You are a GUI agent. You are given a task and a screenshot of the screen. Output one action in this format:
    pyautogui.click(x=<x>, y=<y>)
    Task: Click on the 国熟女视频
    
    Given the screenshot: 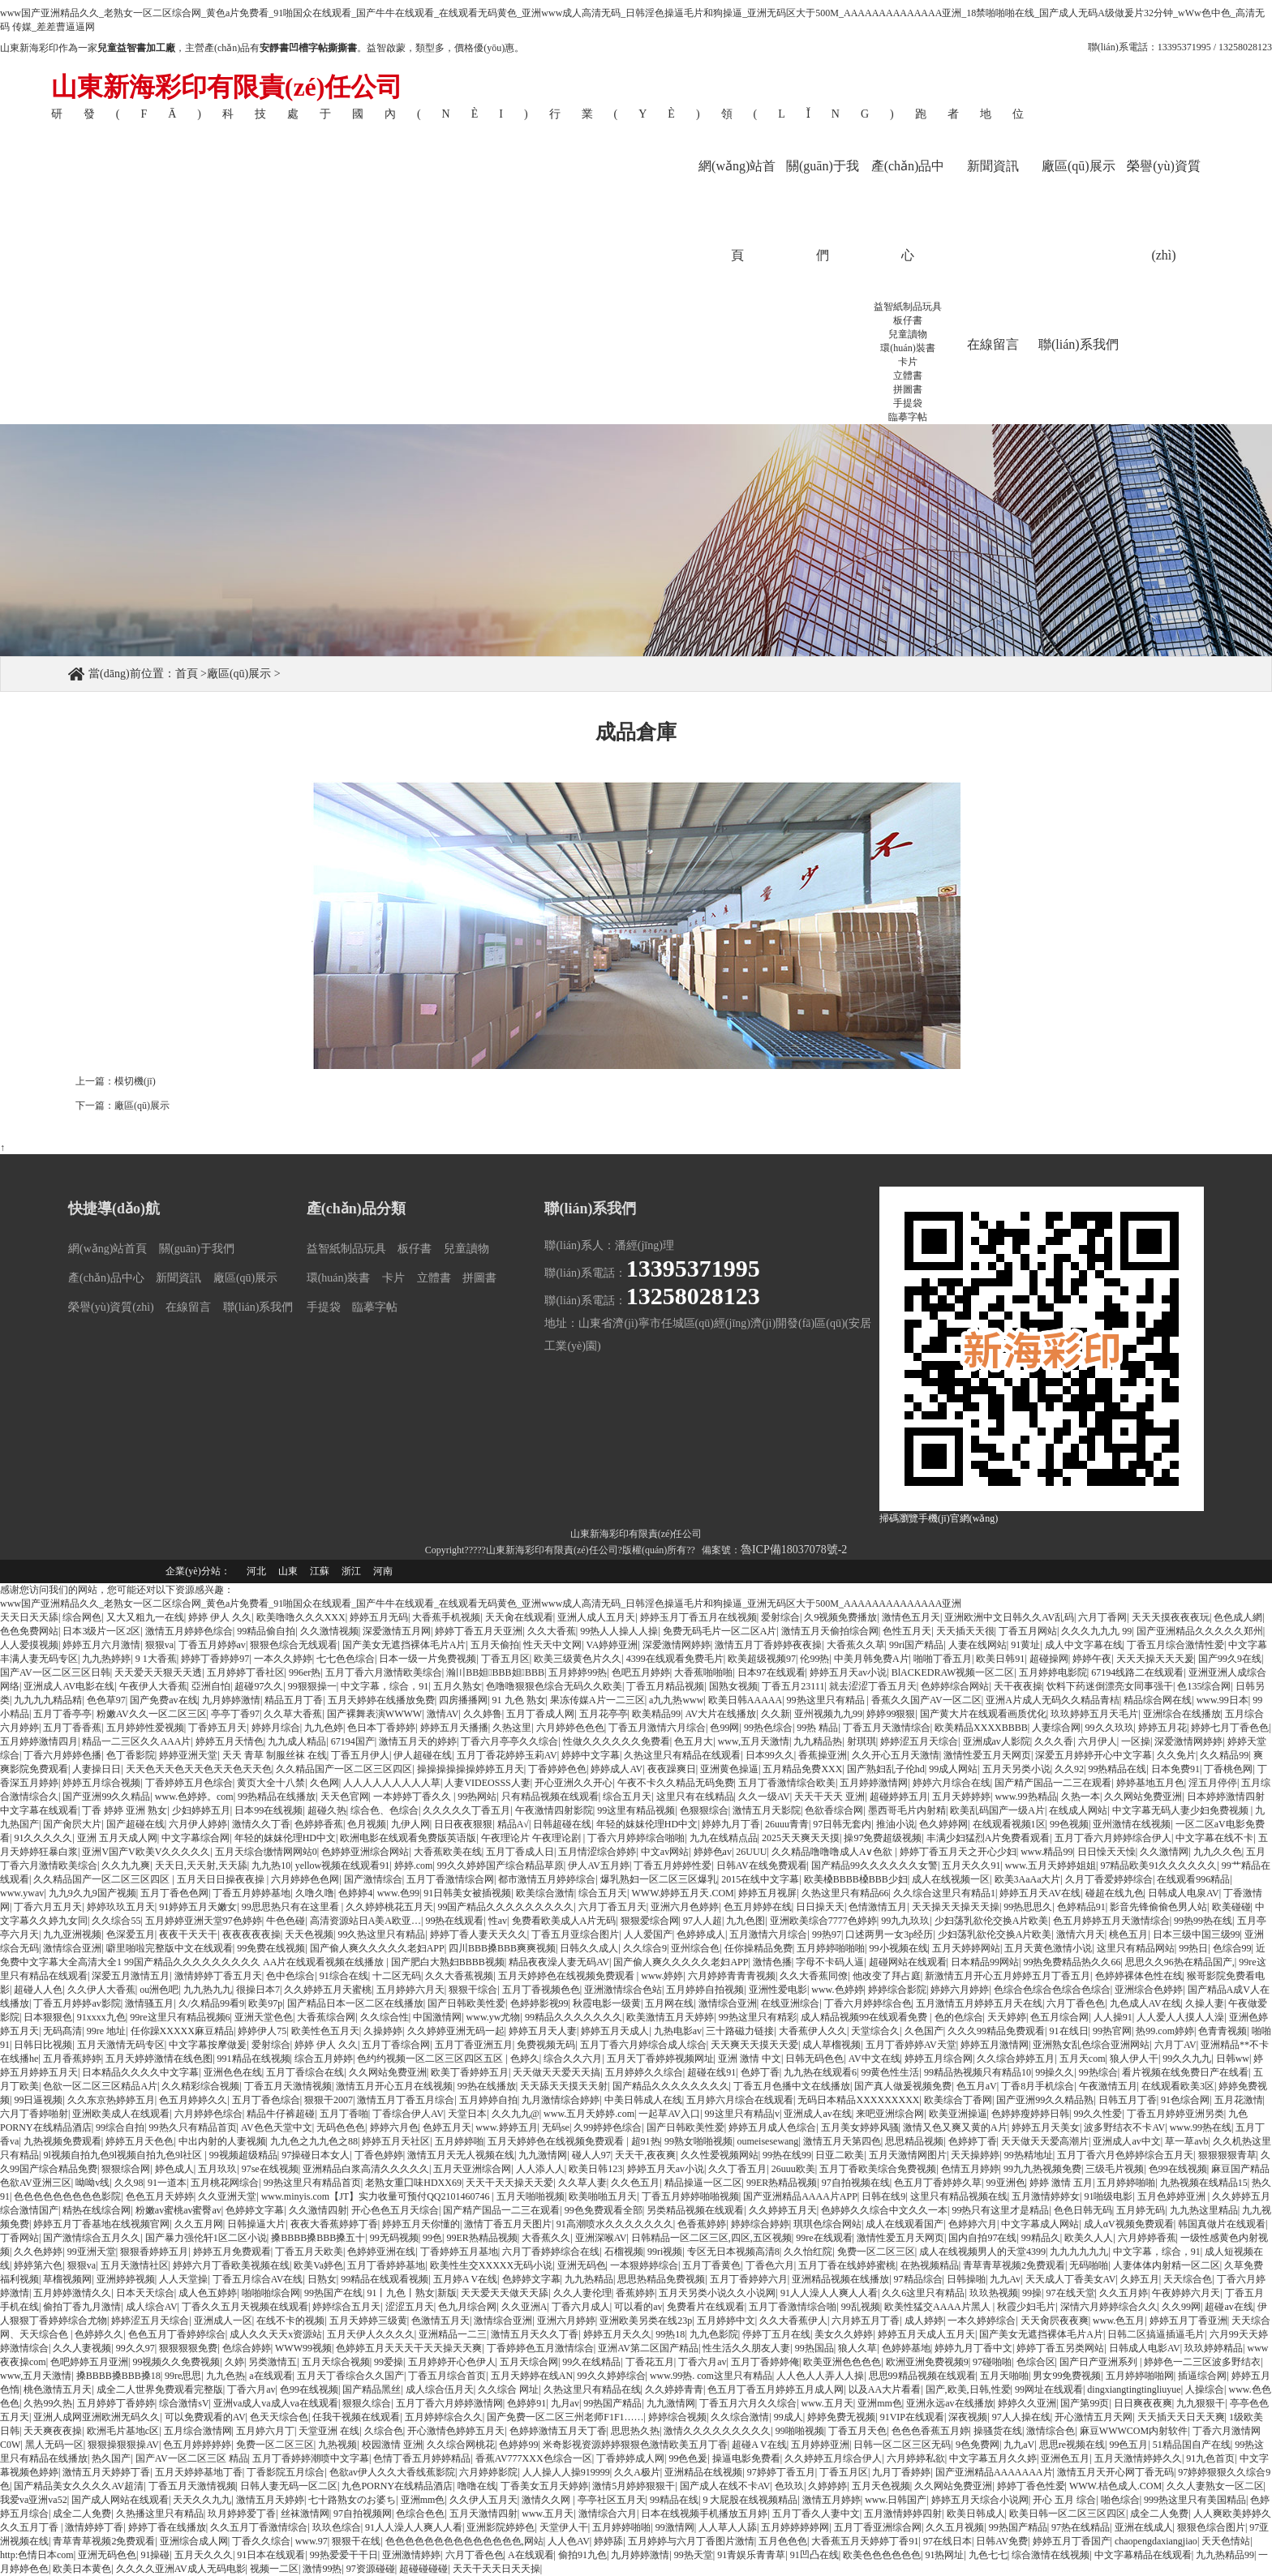 What is the action you would take?
    pyautogui.click(x=733, y=1686)
    